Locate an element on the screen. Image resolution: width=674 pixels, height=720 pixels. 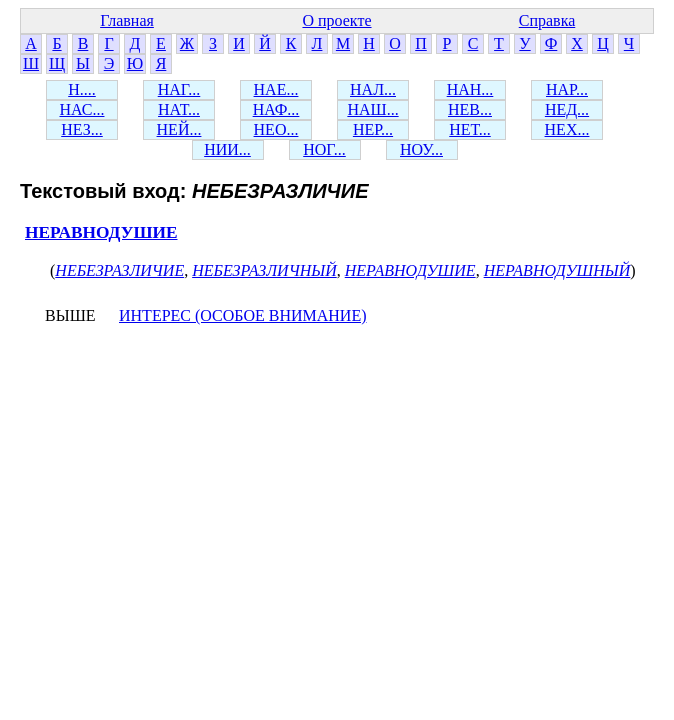
Н.... is located at coordinates (82, 89).